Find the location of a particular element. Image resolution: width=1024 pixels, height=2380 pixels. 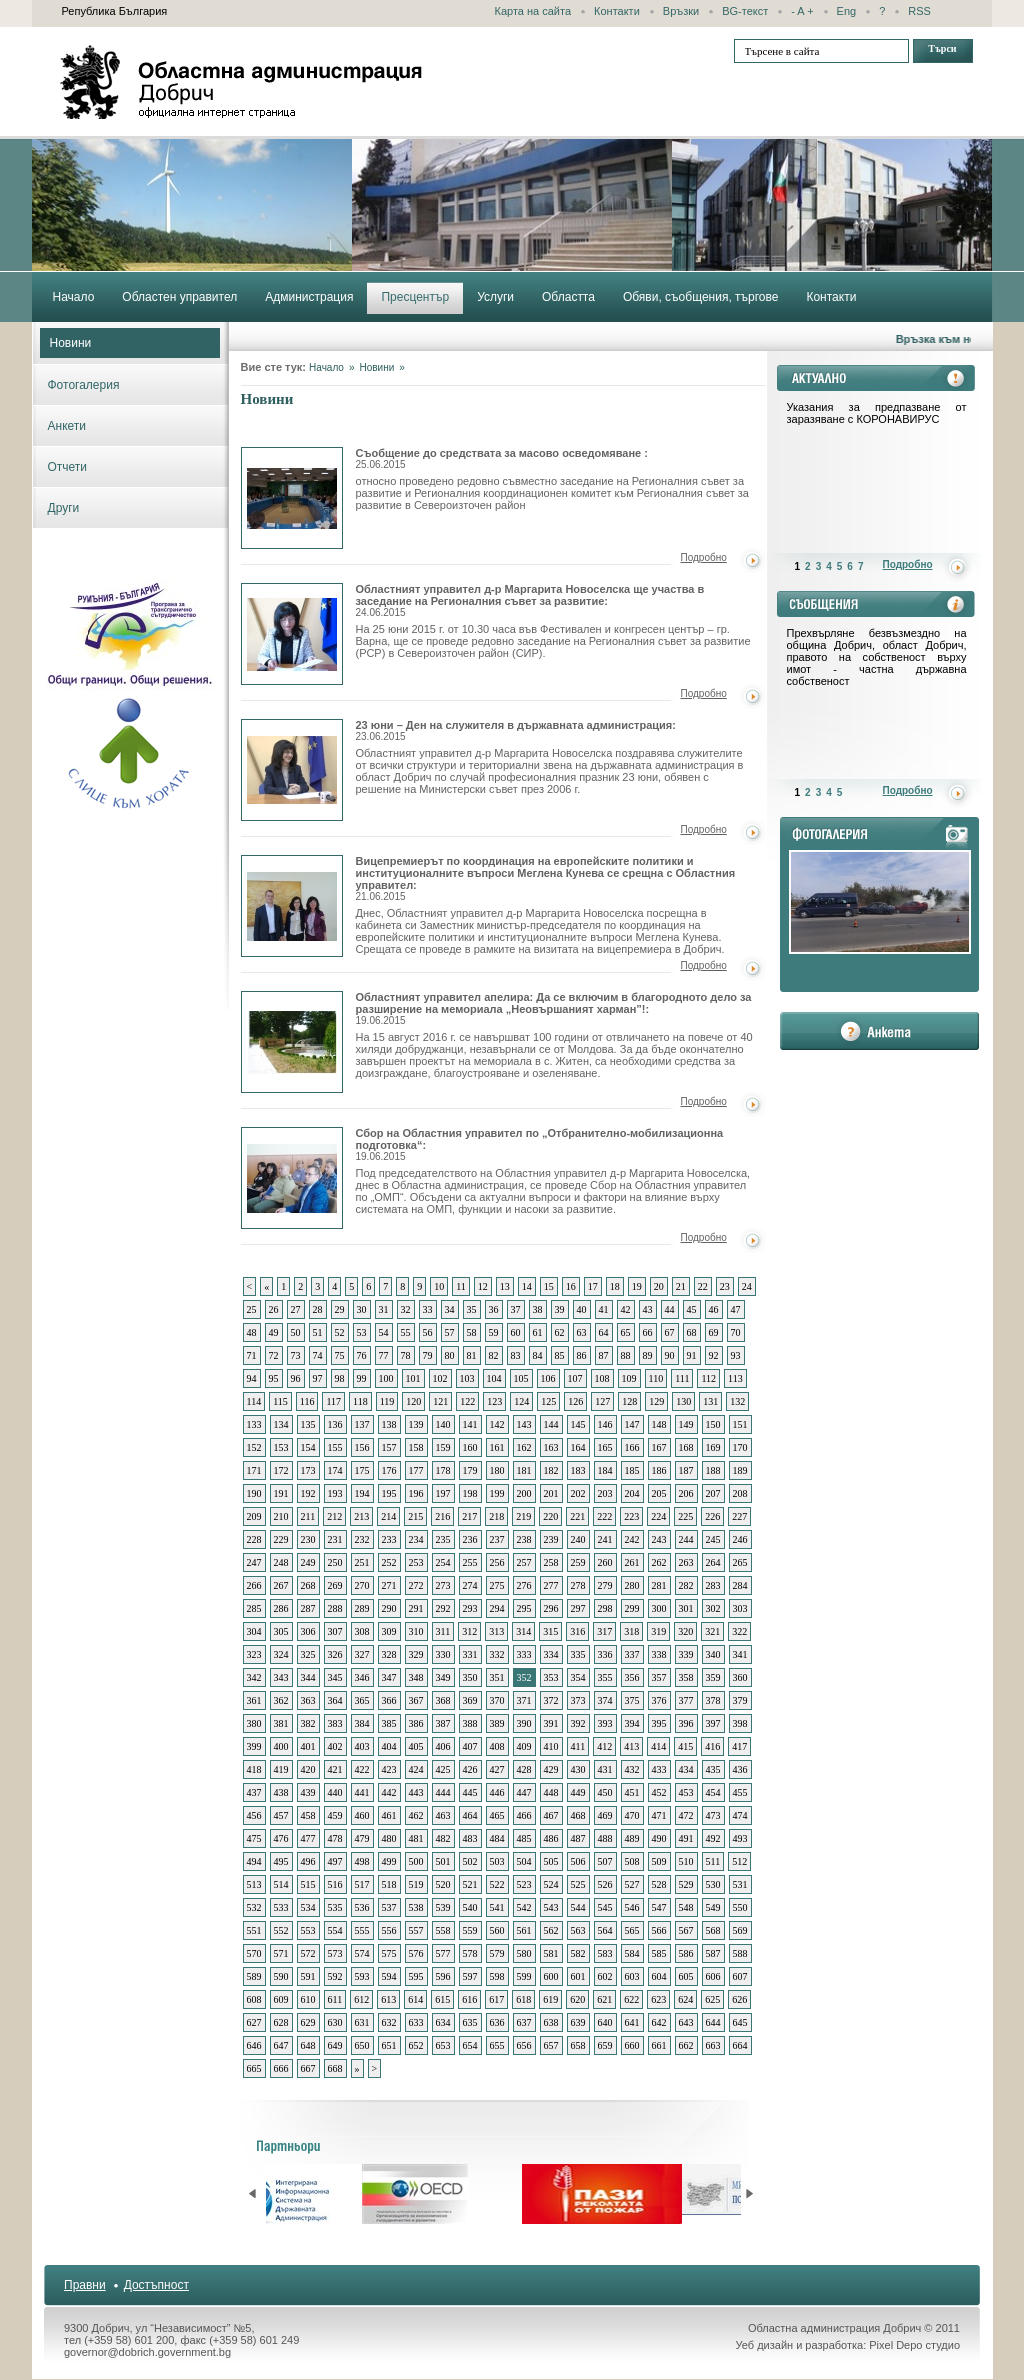

148 is located at coordinates (659, 1424).